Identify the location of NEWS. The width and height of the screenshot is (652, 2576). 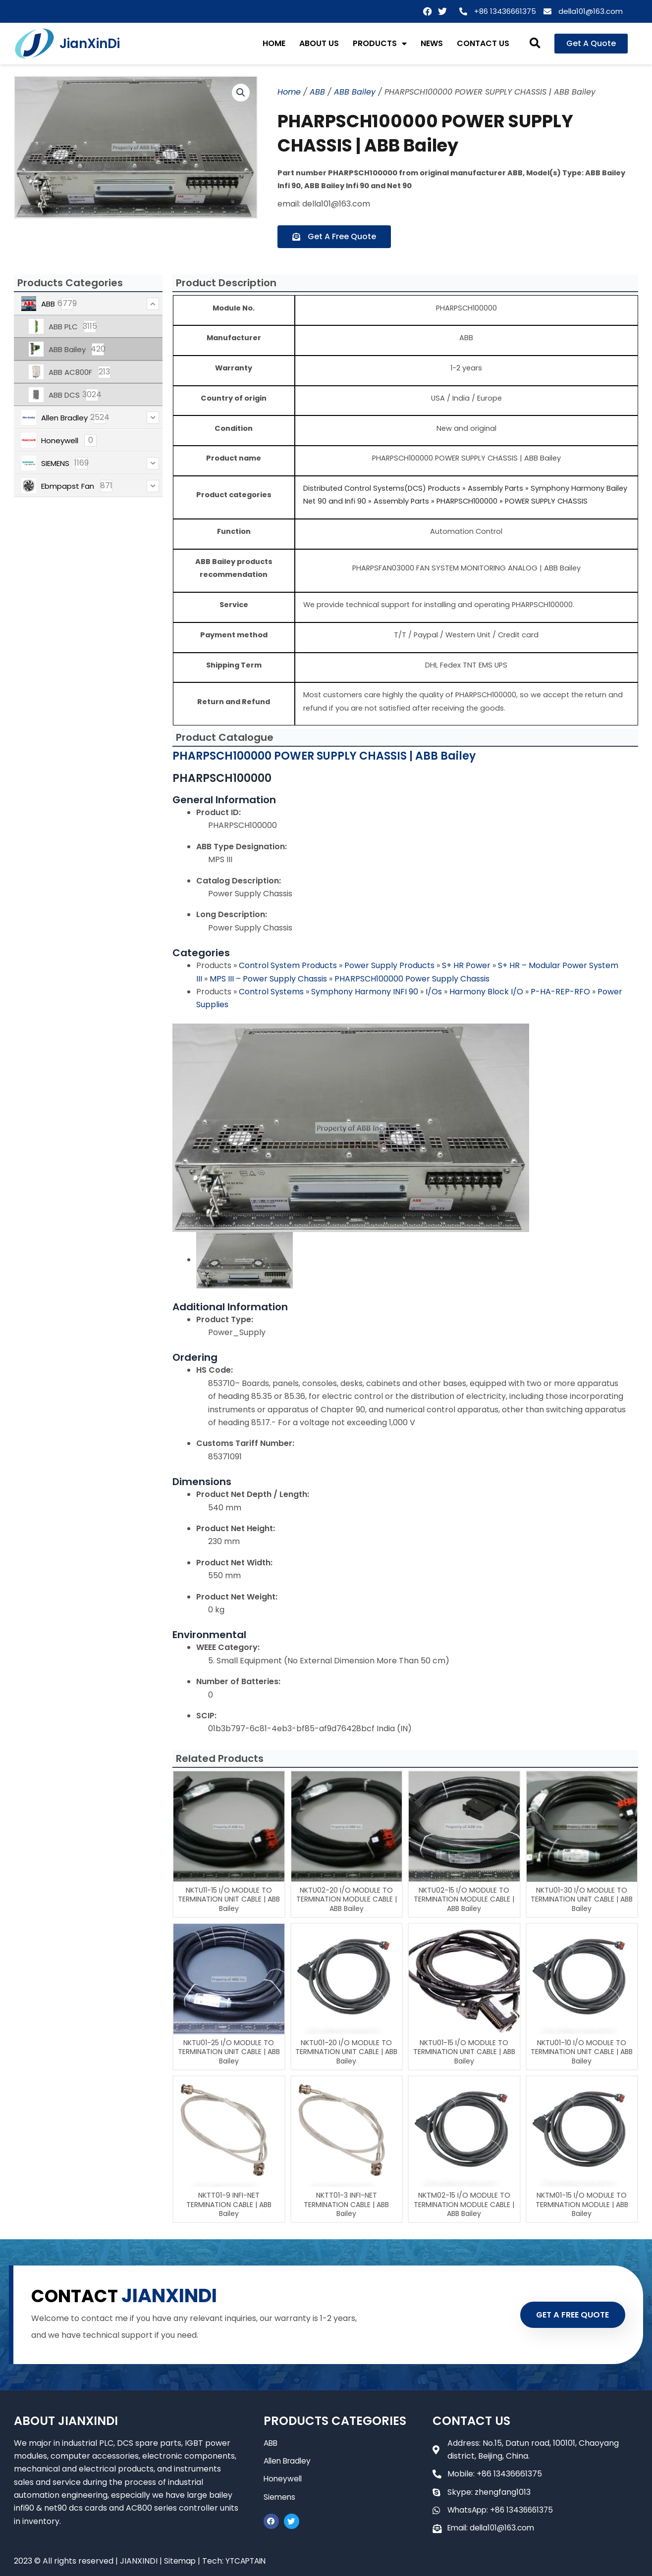
(432, 43).